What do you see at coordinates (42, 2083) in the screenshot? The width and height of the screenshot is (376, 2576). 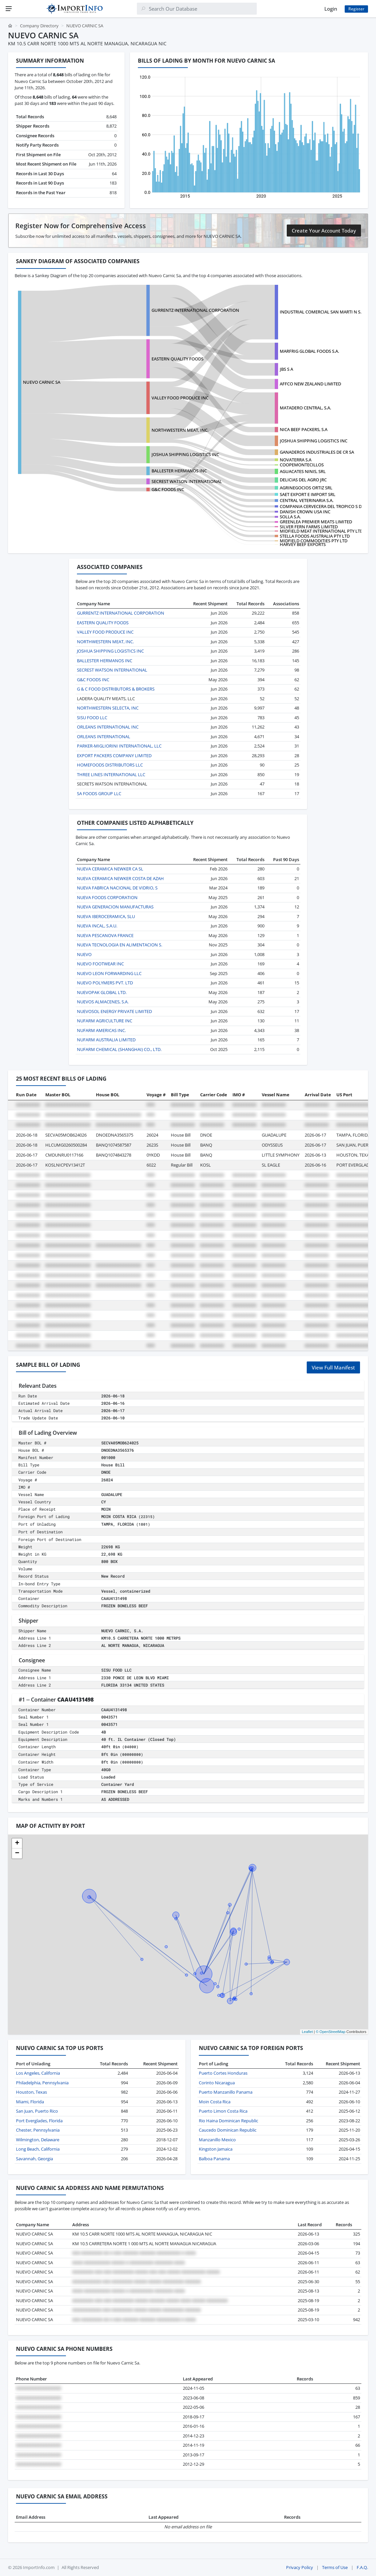 I see `Philadelphia, Pennsylvania` at bounding box center [42, 2083].